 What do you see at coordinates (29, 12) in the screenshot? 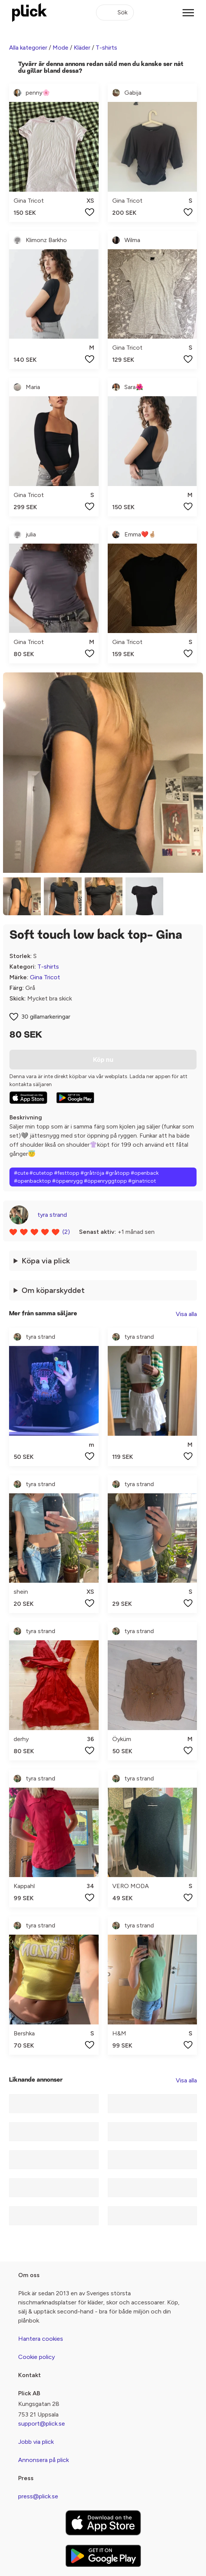
I see `[plick home]` at bounding box center [29, 12].